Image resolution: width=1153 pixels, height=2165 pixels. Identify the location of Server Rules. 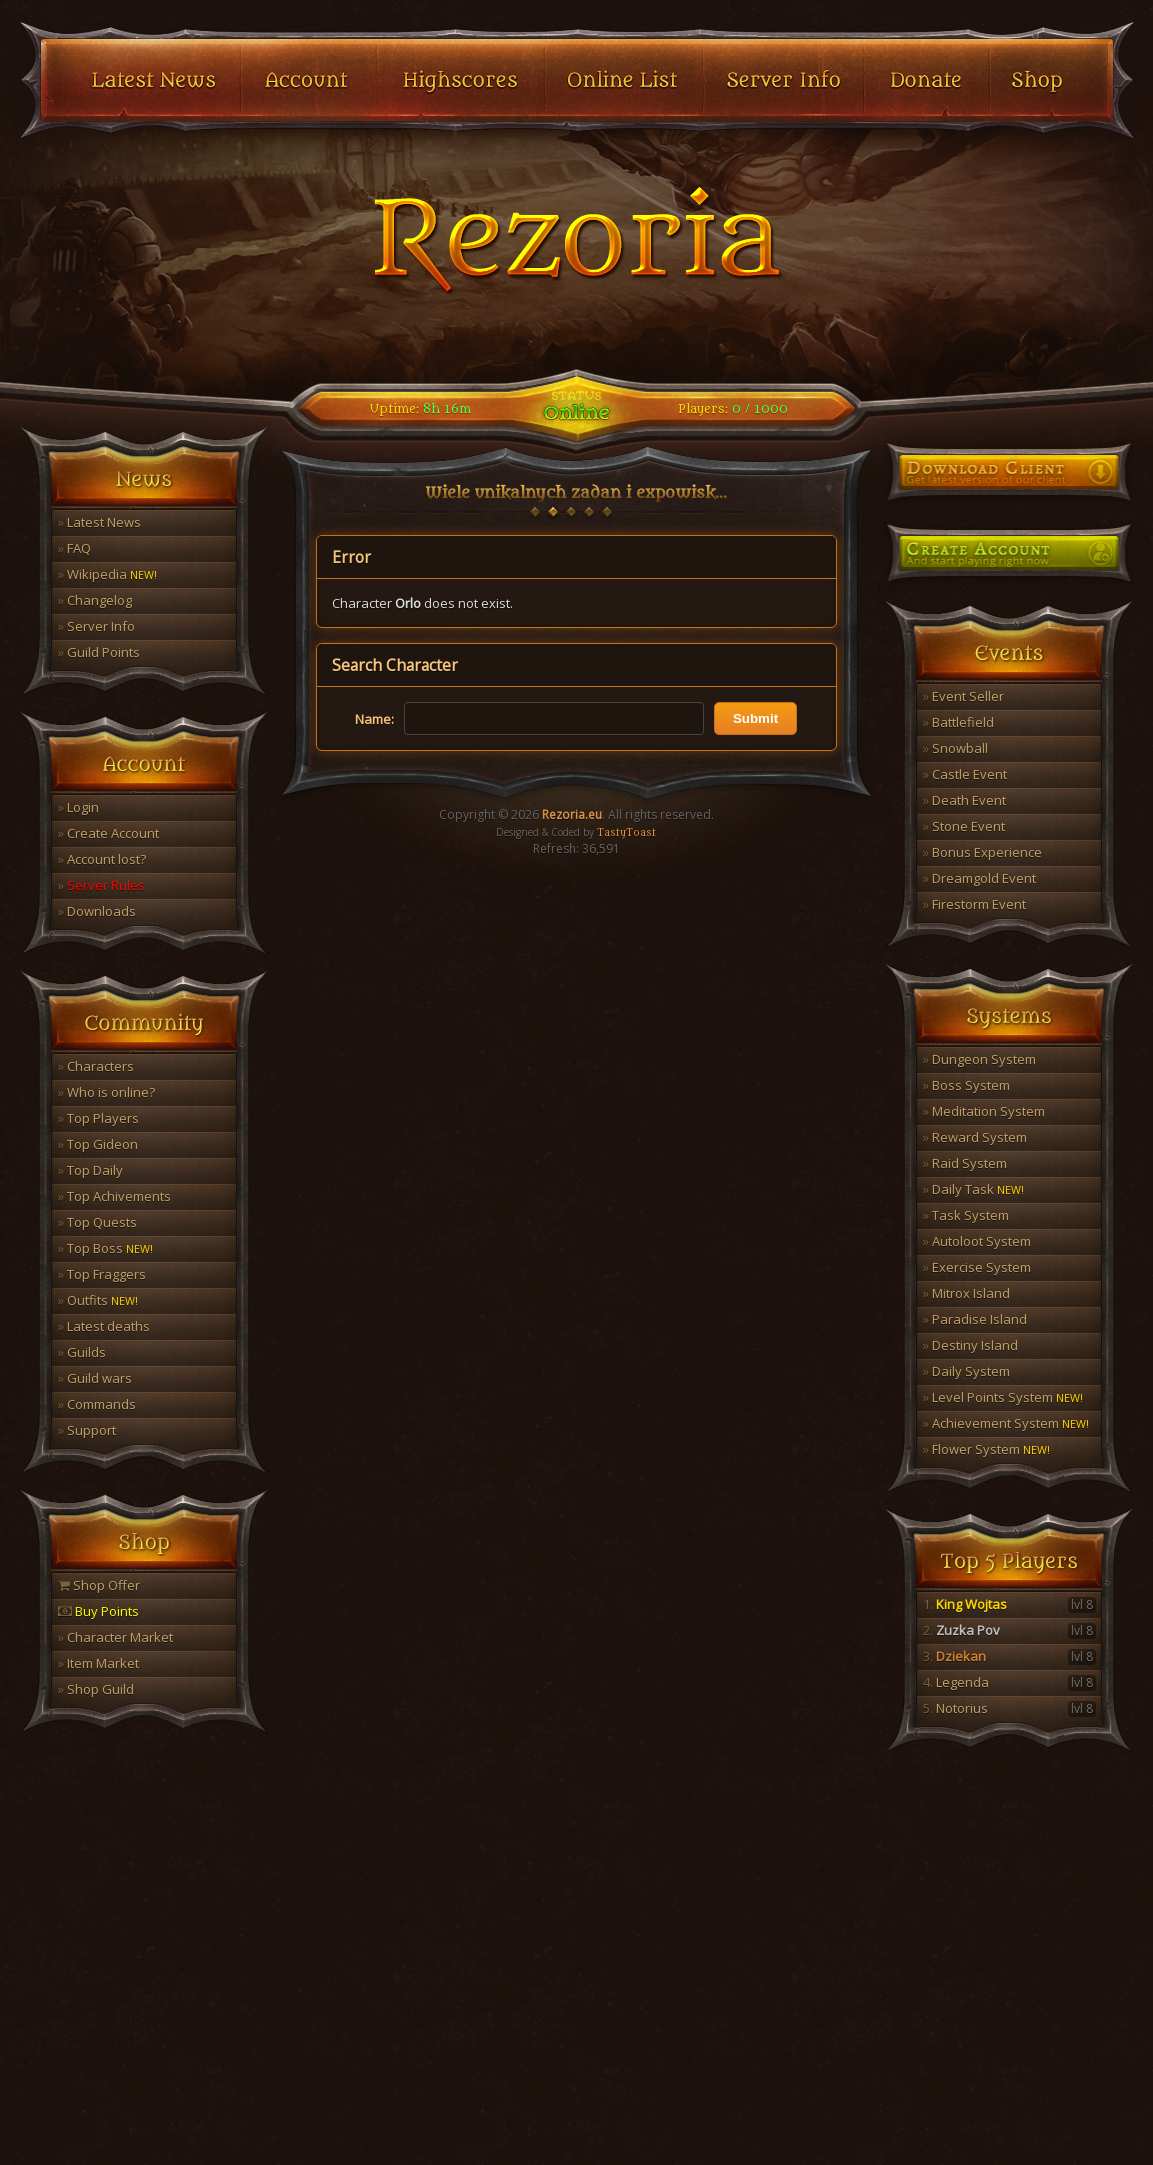
(101, 885).